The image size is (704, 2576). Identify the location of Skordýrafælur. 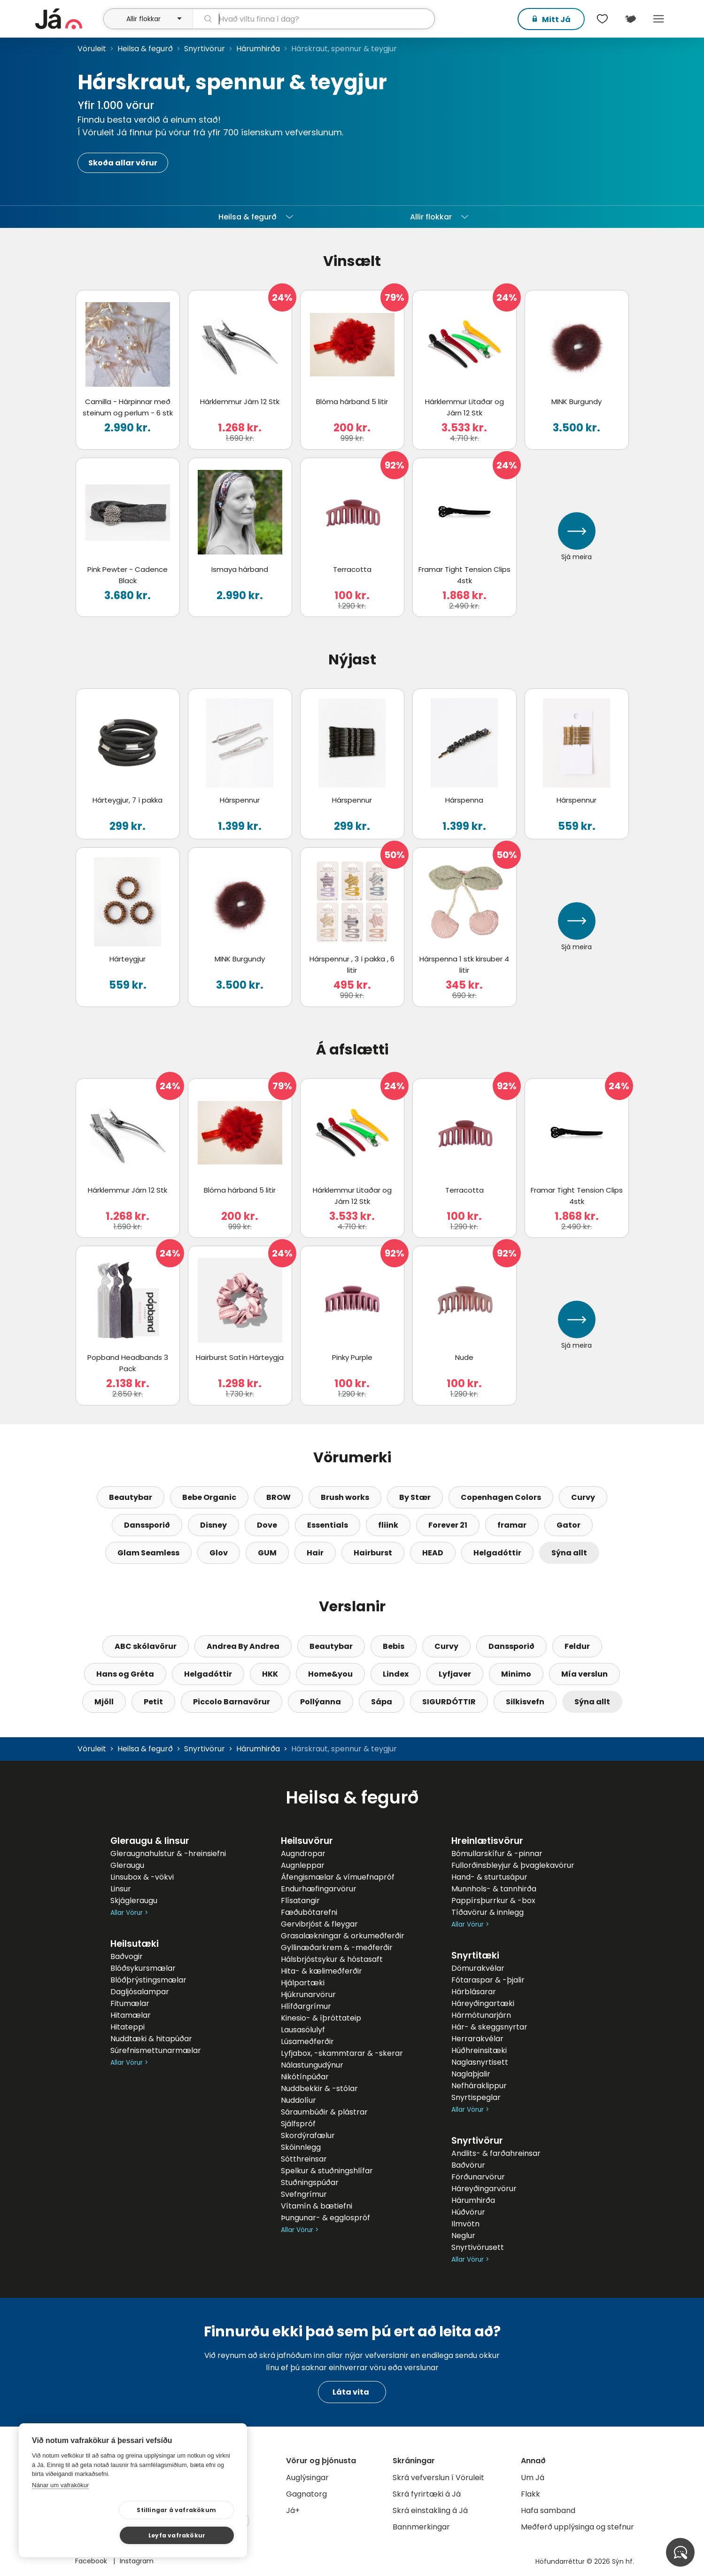
(308, 2135).